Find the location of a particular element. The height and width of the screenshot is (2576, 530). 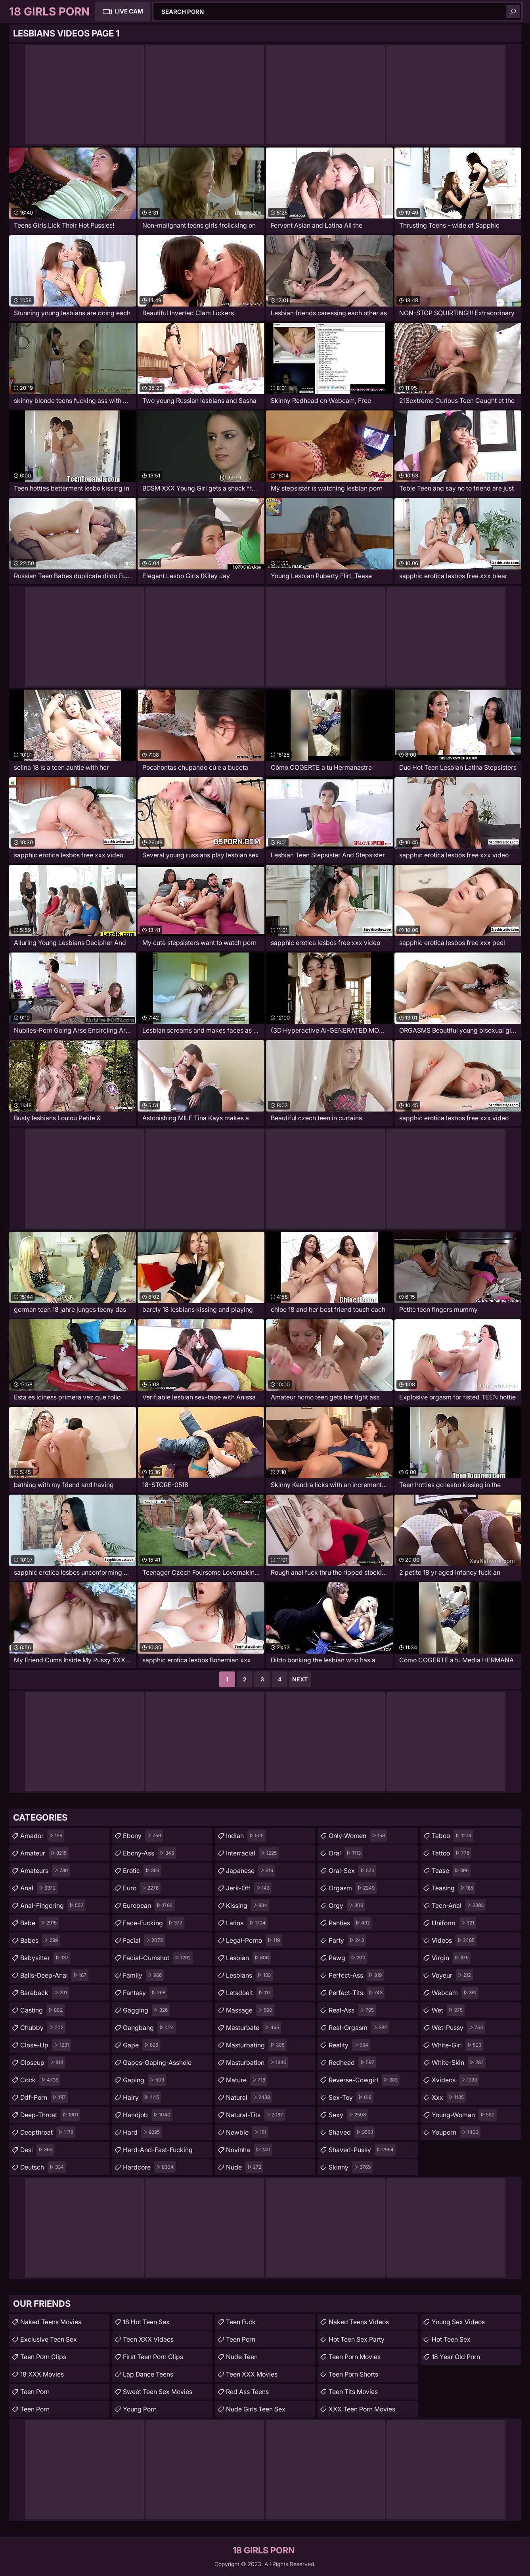

facial is located at coordinates (144, 1940).